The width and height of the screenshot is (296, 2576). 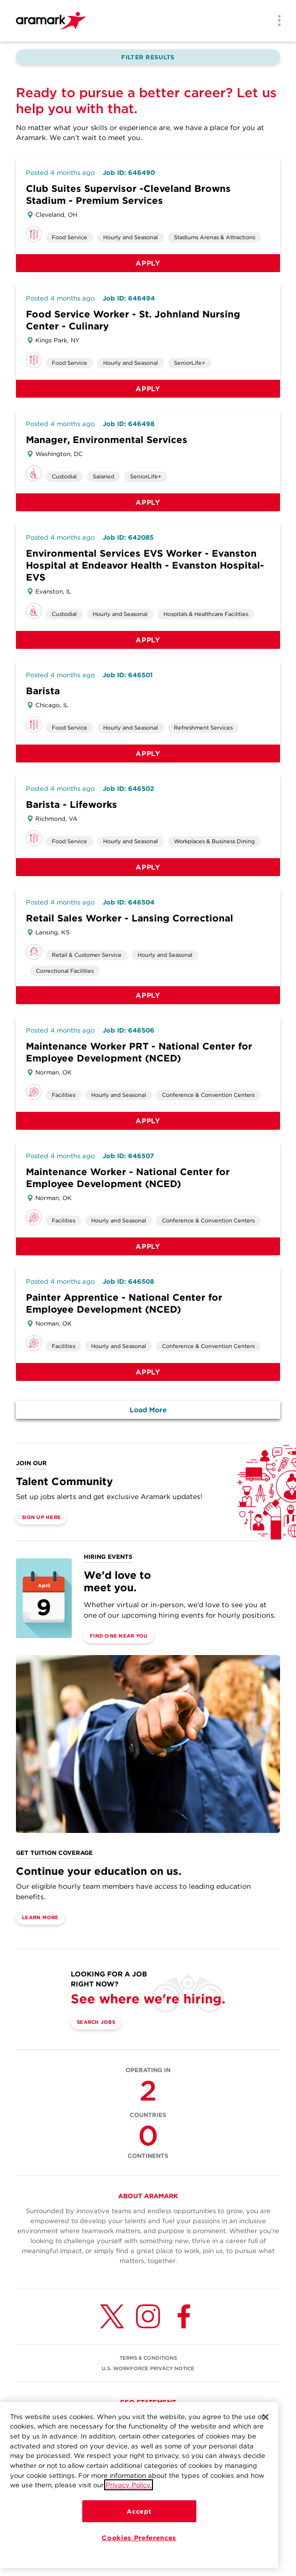 I want to click on [Instagram (opens in a new tab)], so click(x=148, y=2316).